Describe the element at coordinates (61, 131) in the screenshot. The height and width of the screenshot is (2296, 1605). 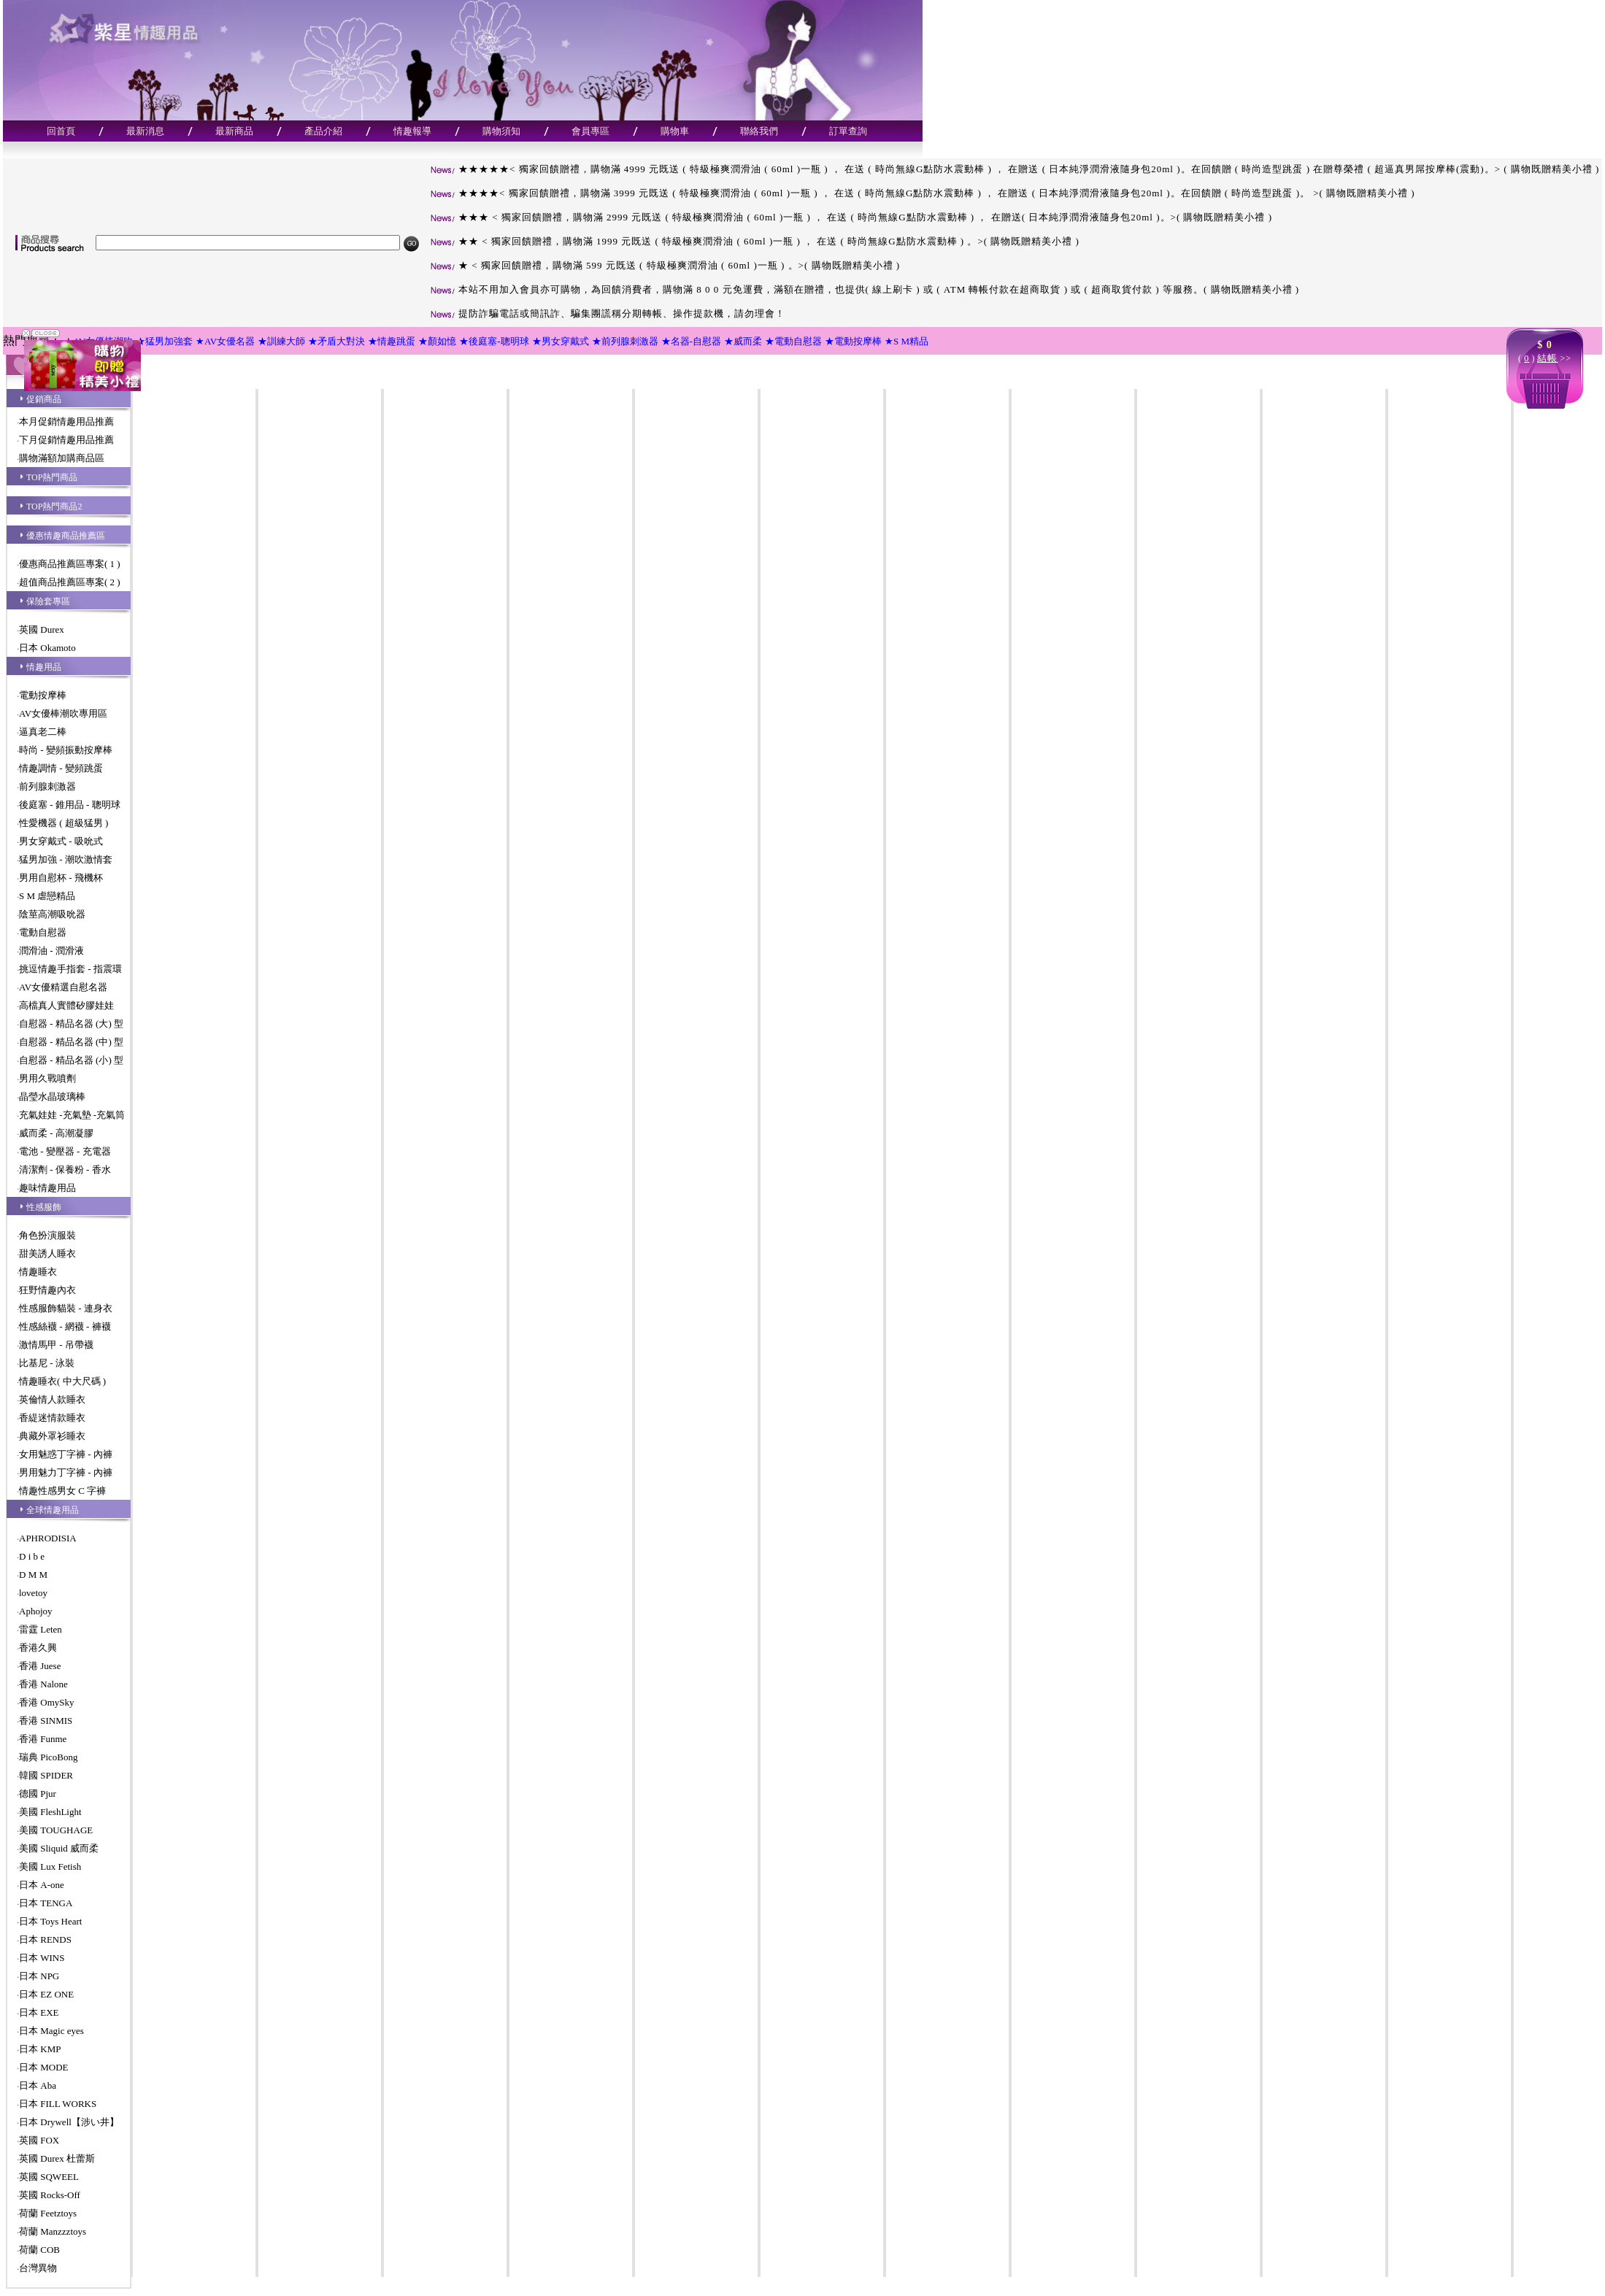
I see `回首頁` at that location.